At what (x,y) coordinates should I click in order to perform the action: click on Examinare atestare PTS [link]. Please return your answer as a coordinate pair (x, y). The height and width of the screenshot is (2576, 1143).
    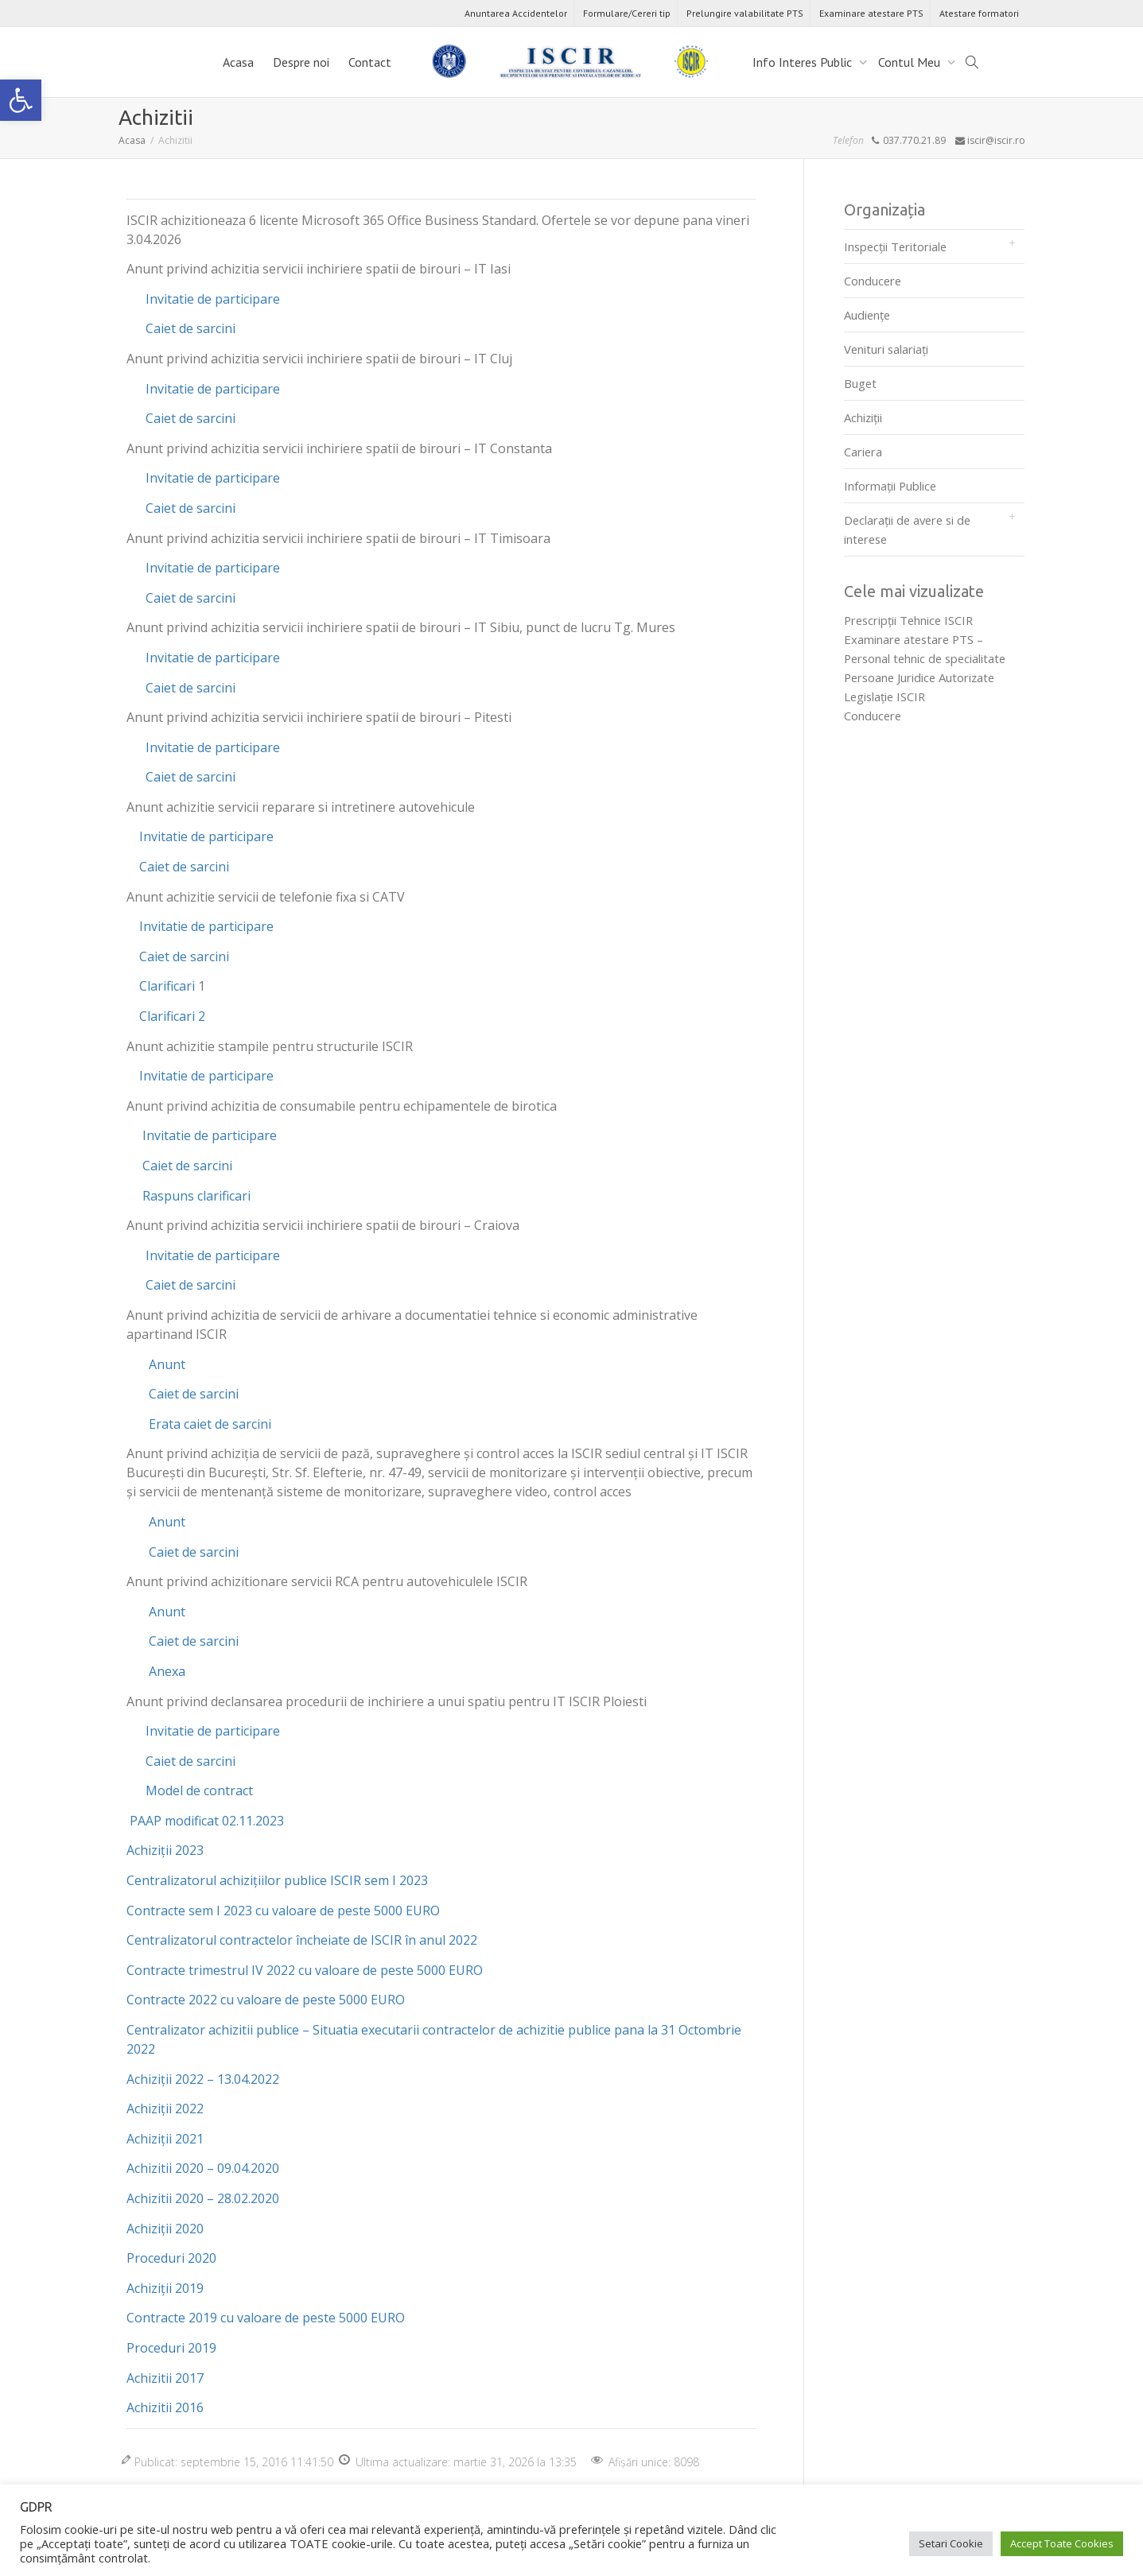
    Looking at the image, I should click on (871, 13).